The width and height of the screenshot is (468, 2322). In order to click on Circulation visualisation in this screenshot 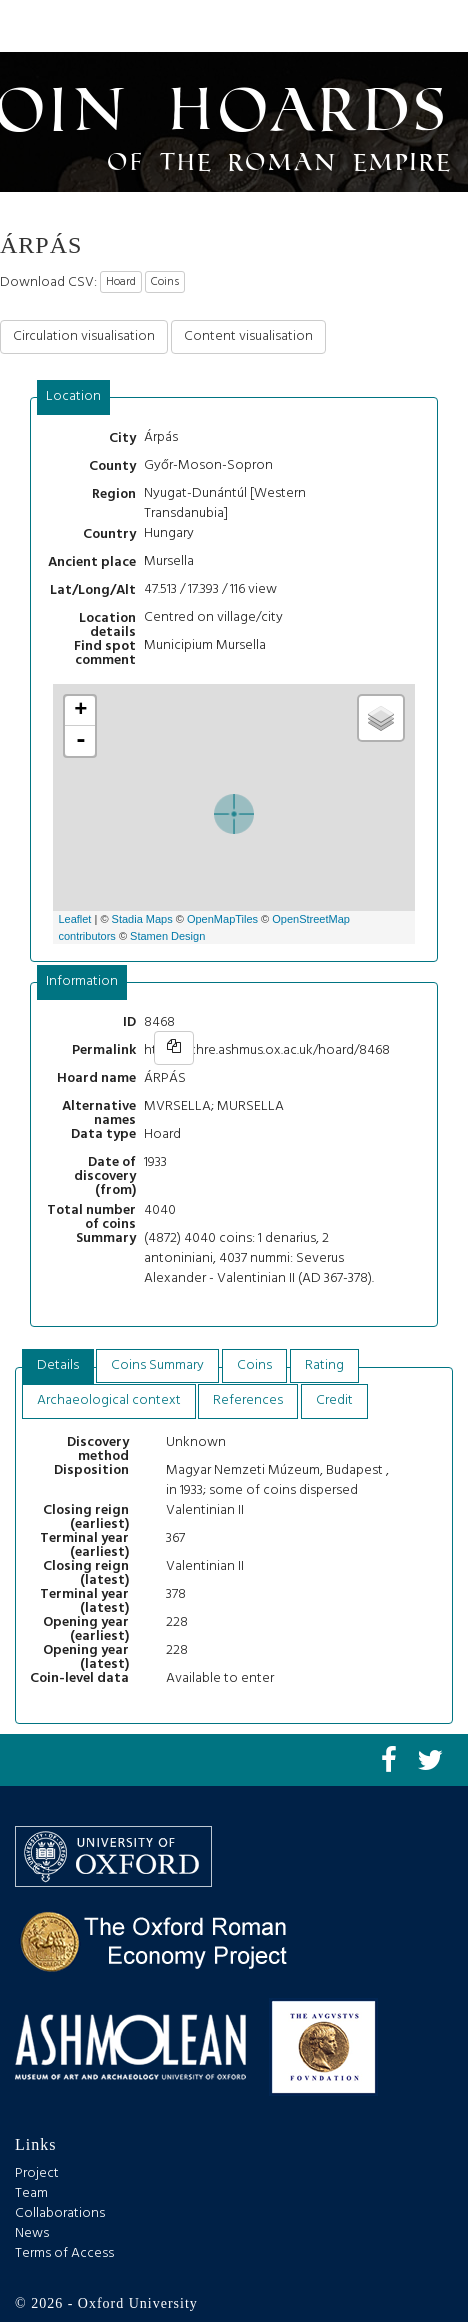, I will do `click(84, 336)`.